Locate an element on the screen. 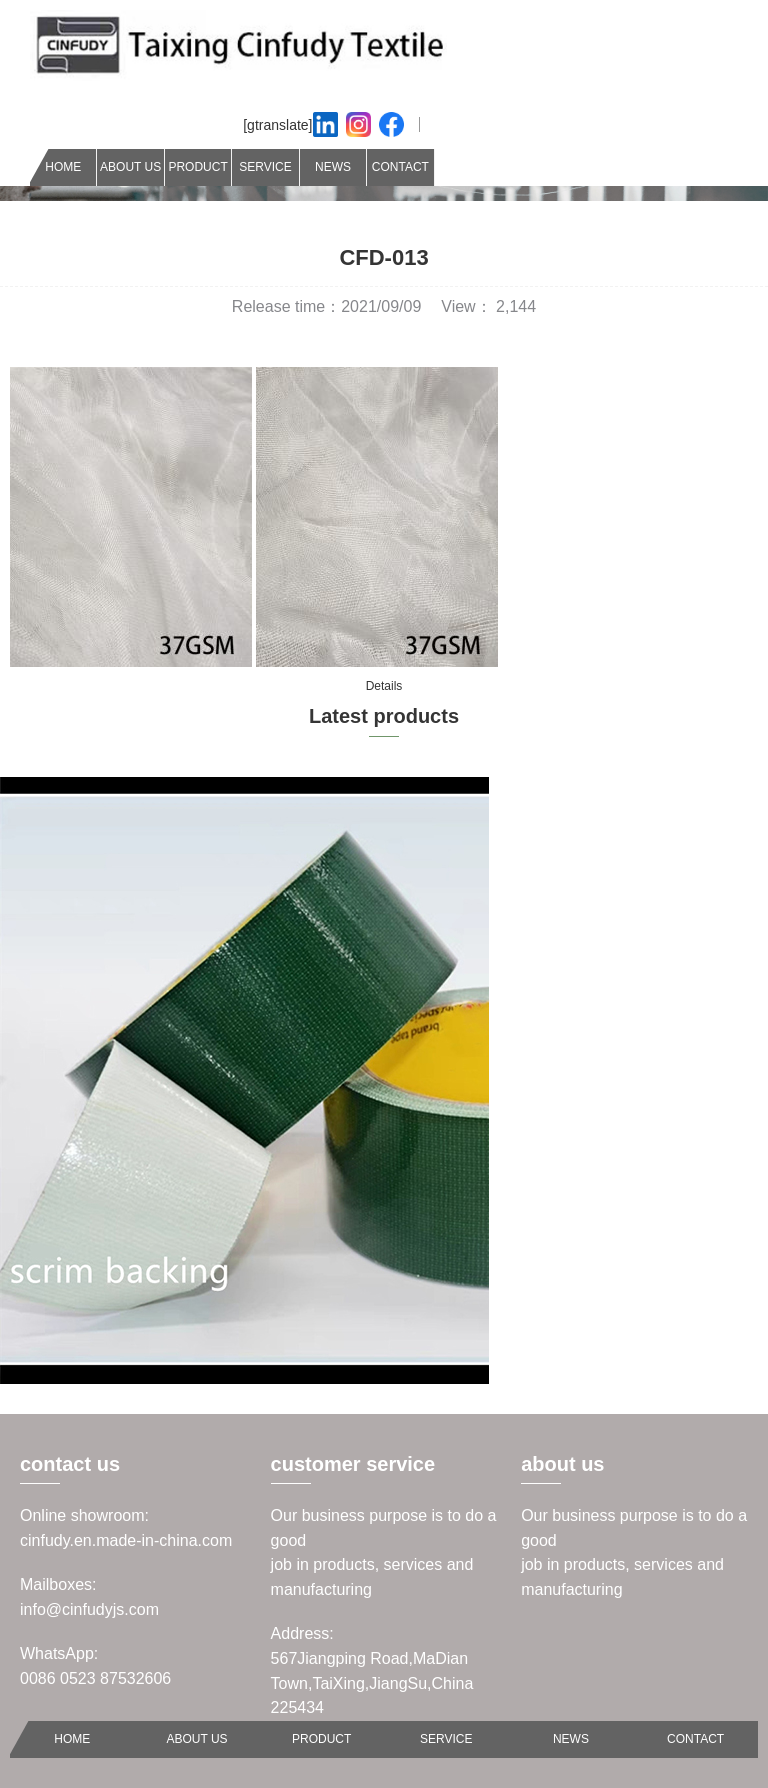 The image size is (768, 1788). SERVICE is located at coordinates (265, 167).